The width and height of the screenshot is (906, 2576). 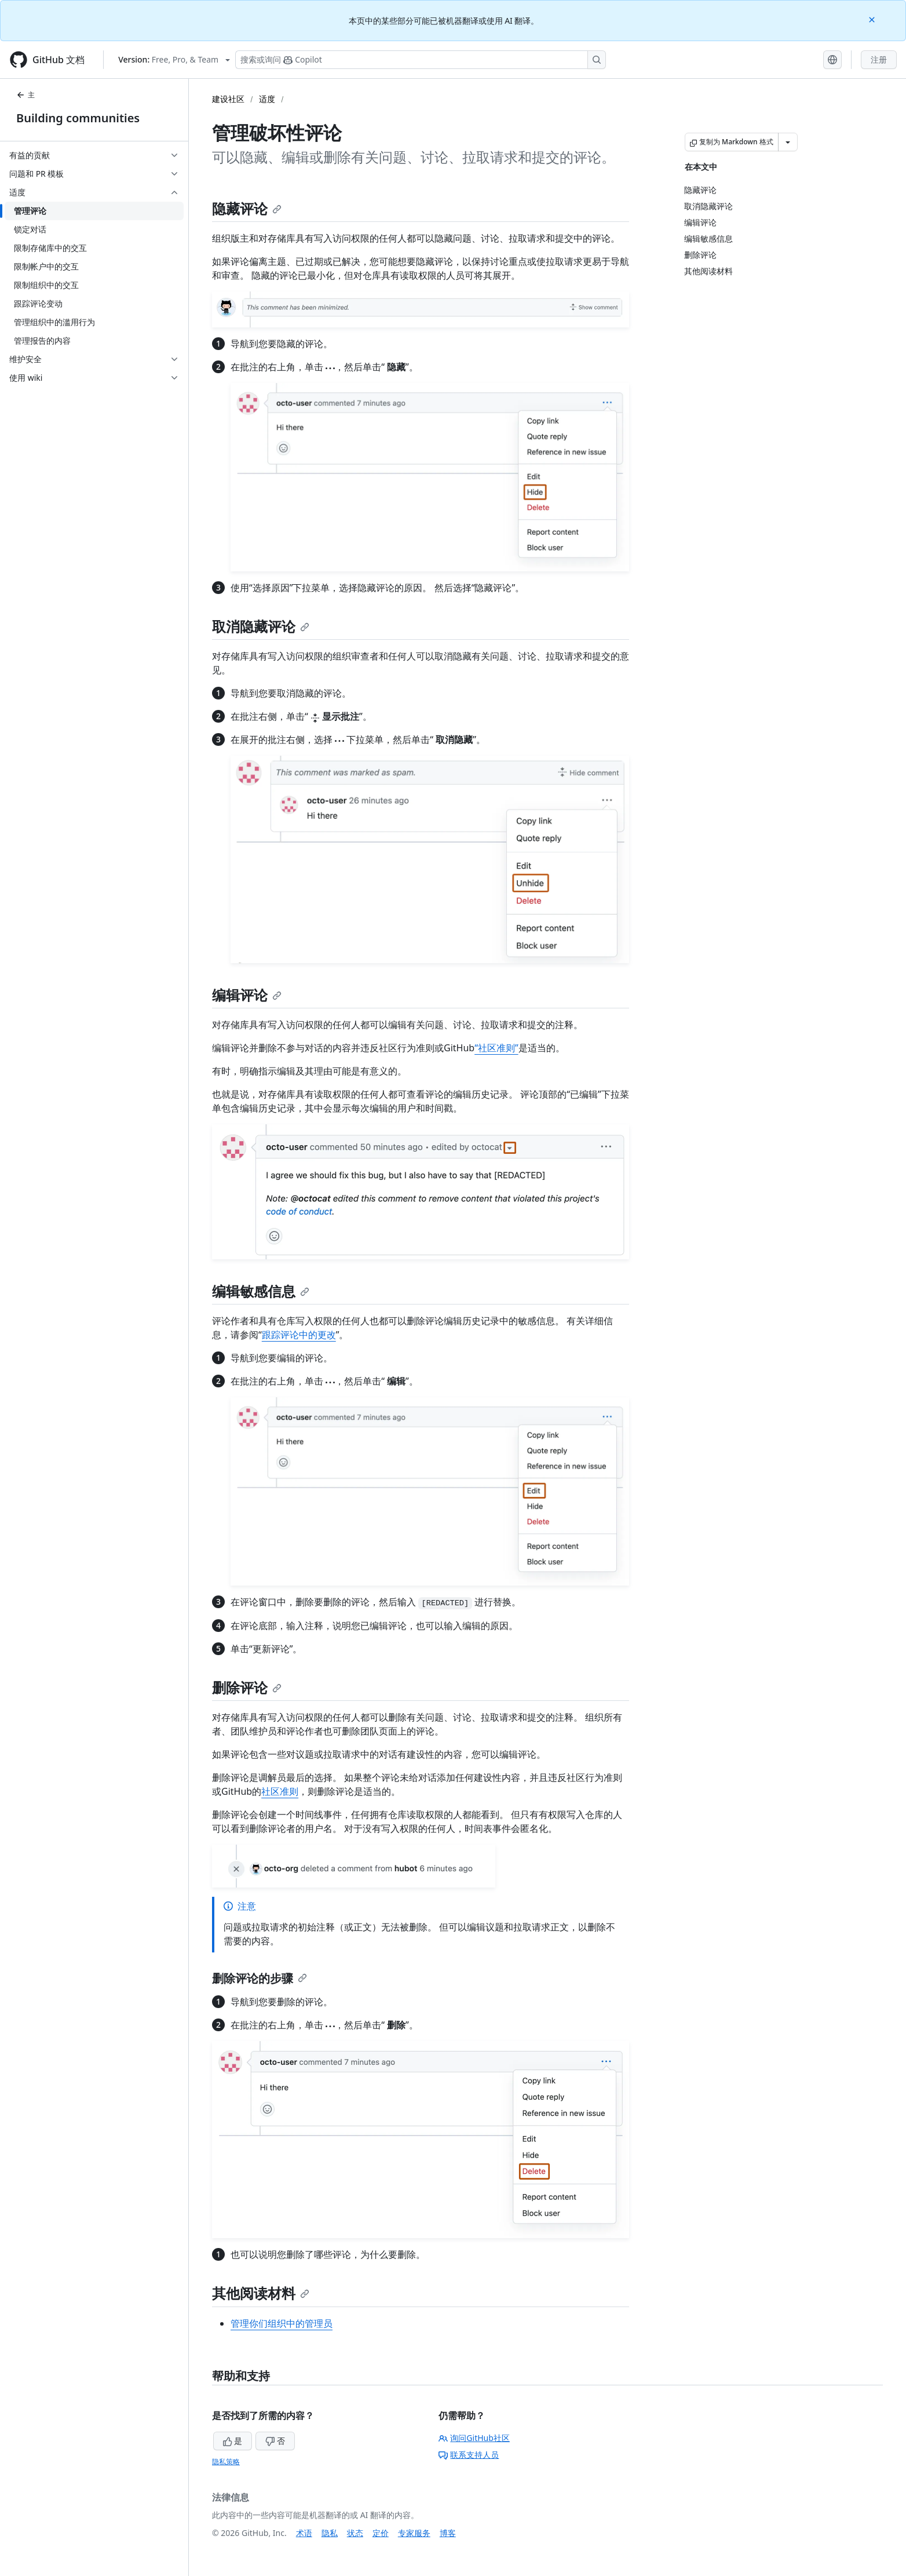 What do you see at coordinates (299, 1334) in the screenshot?
I see `跟踪评论中的更改` at bounding box center [299, 1334].